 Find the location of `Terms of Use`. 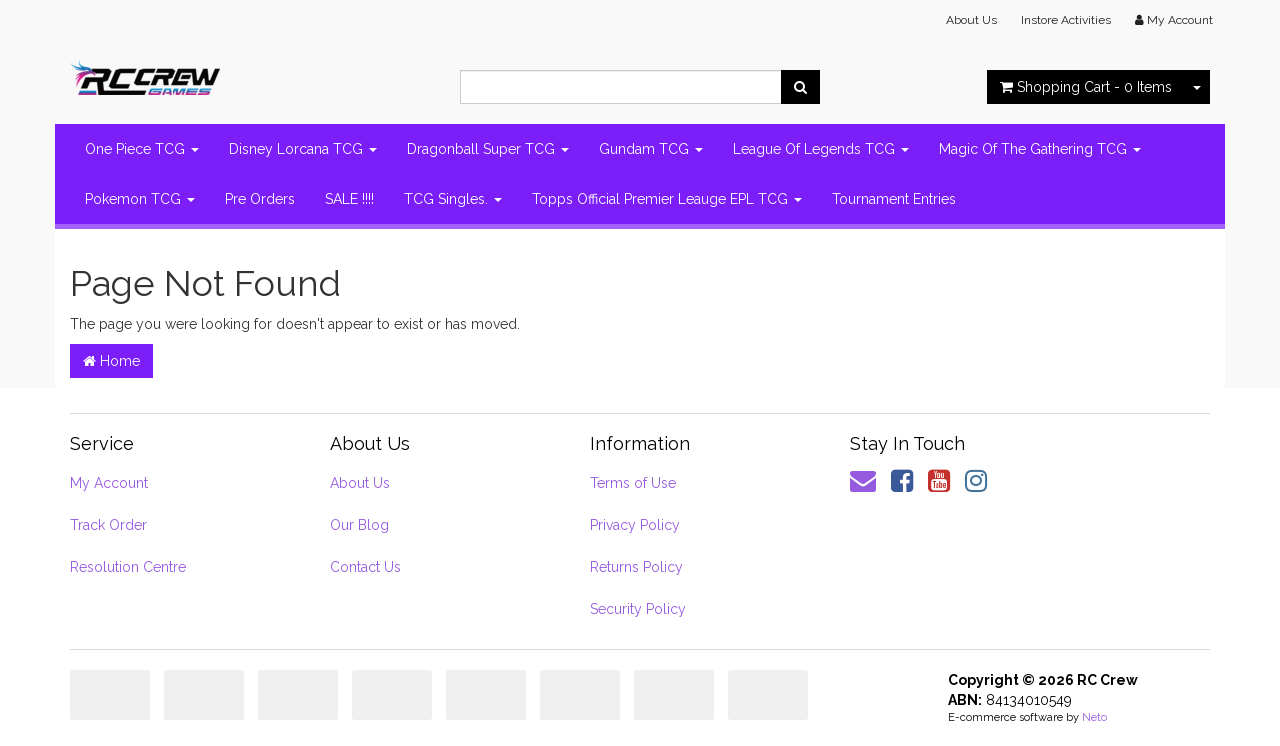

Terms of Use is located at coordinates (633, 483).